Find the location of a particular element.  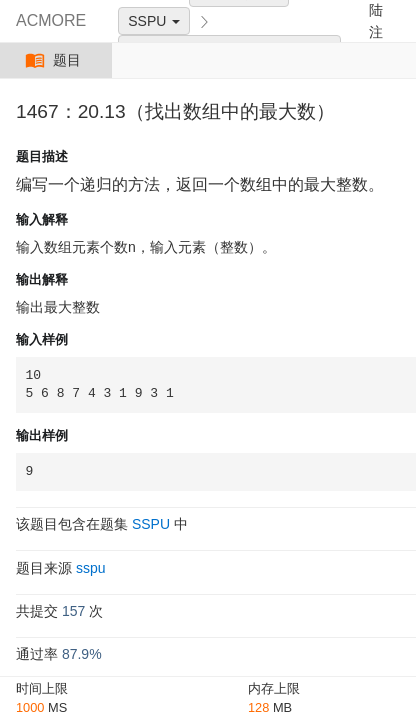

SSPU is located at coordinates (154, 21).